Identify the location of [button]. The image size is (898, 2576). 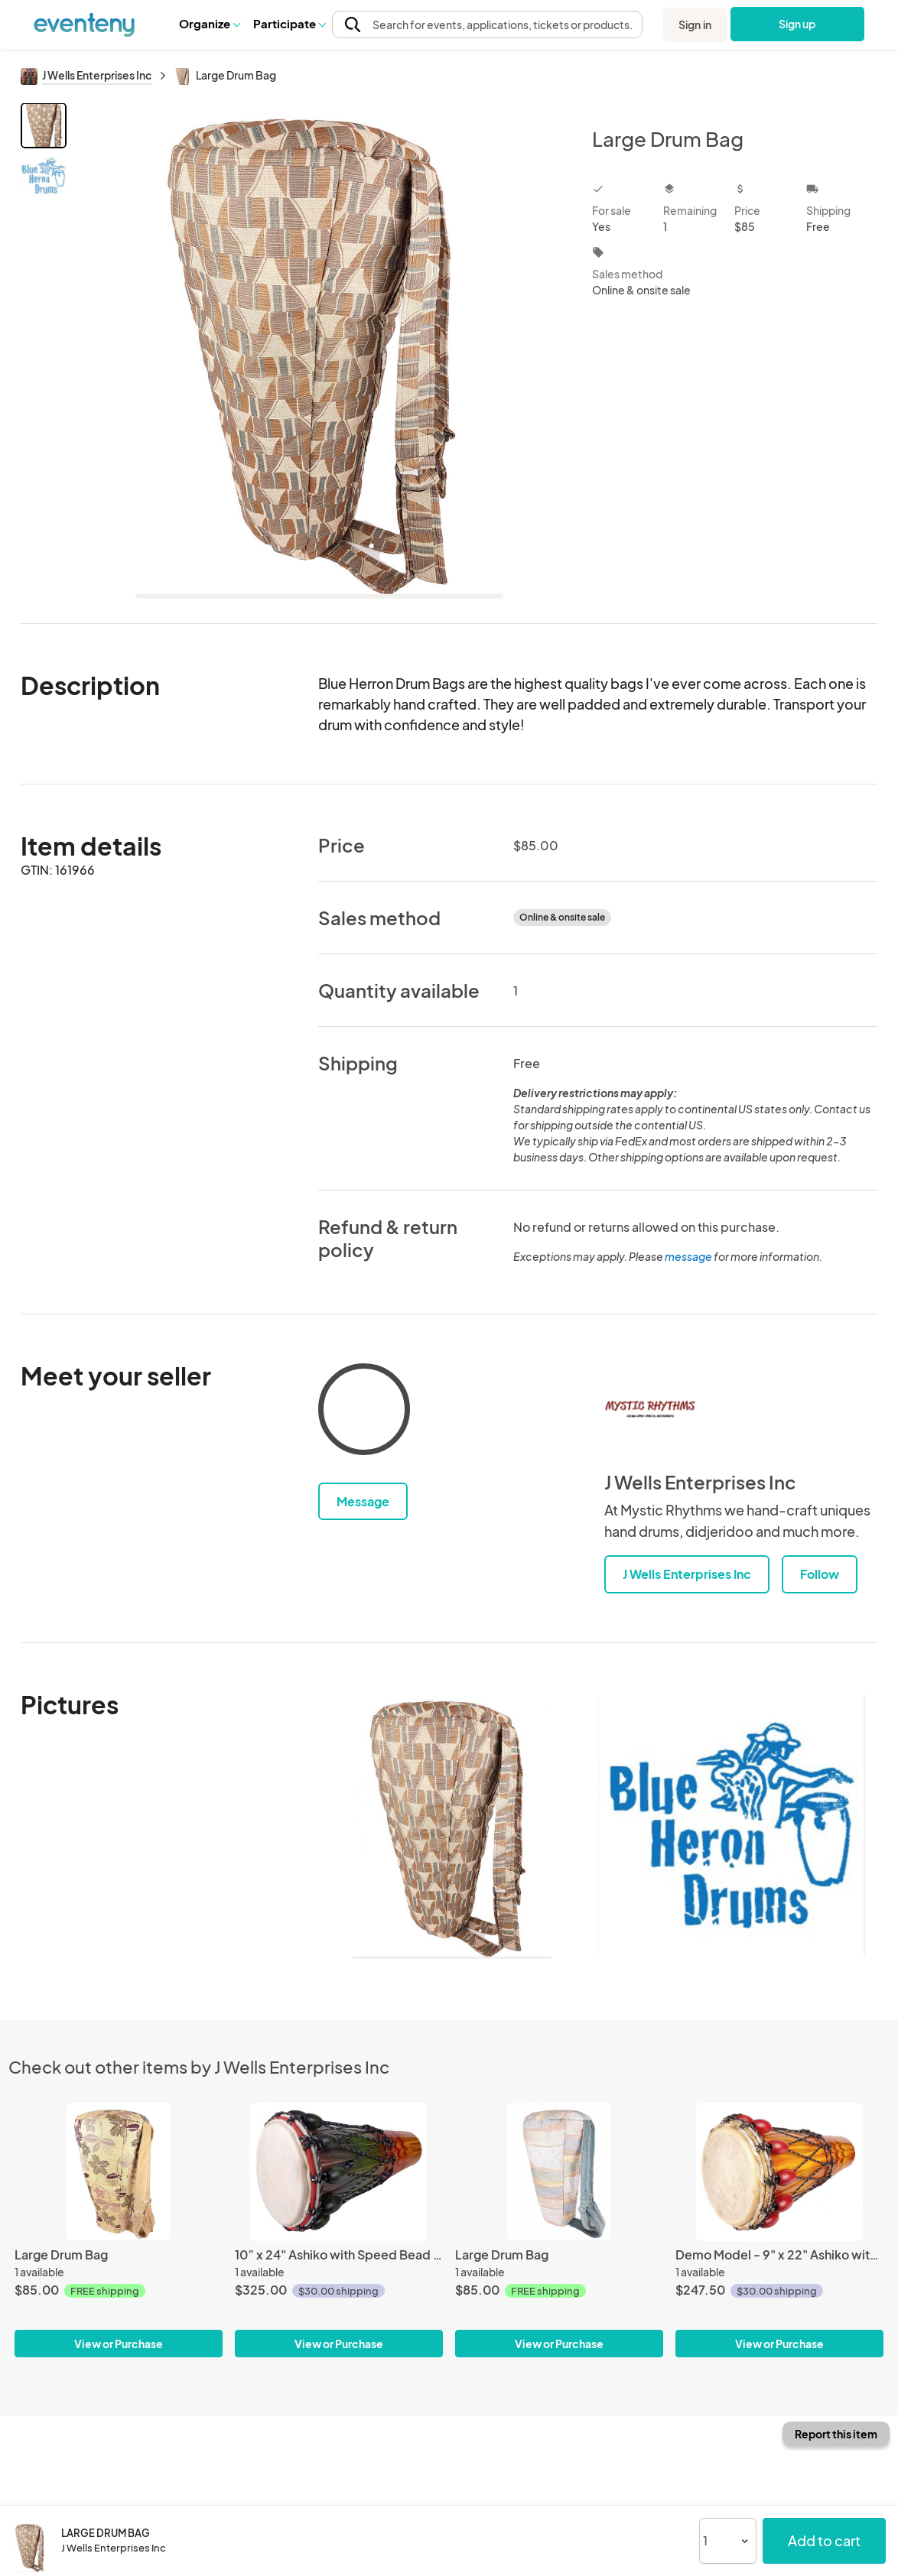
(209, 24).